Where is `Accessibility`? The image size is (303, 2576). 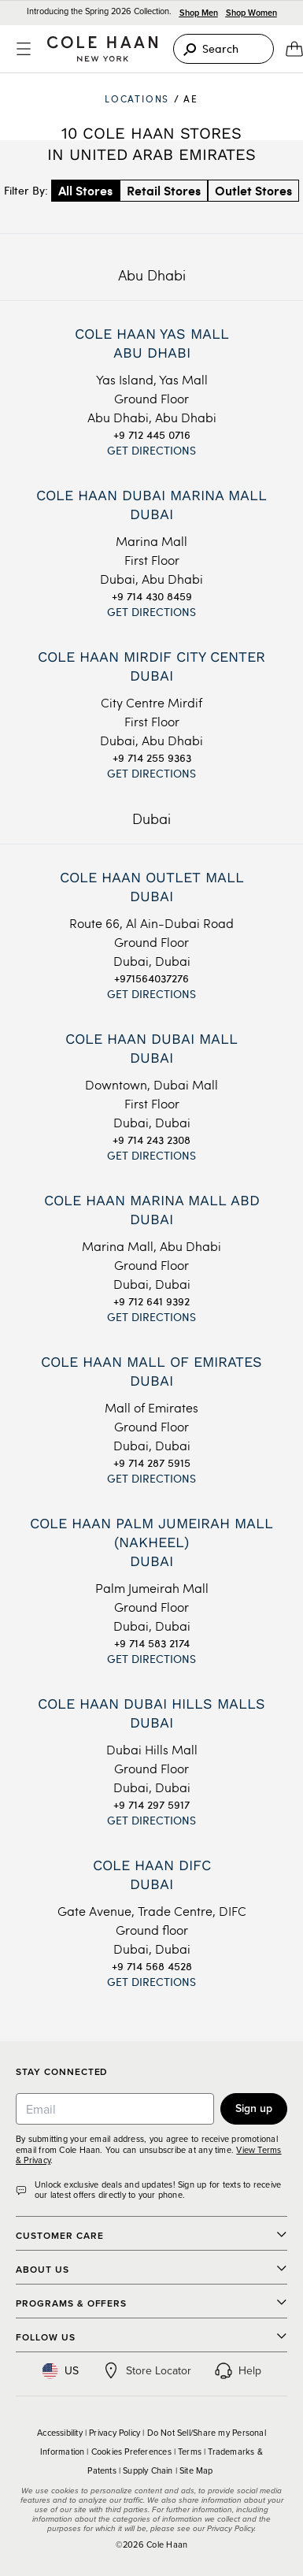
Accessibility is located at coordinates (60, 2432).